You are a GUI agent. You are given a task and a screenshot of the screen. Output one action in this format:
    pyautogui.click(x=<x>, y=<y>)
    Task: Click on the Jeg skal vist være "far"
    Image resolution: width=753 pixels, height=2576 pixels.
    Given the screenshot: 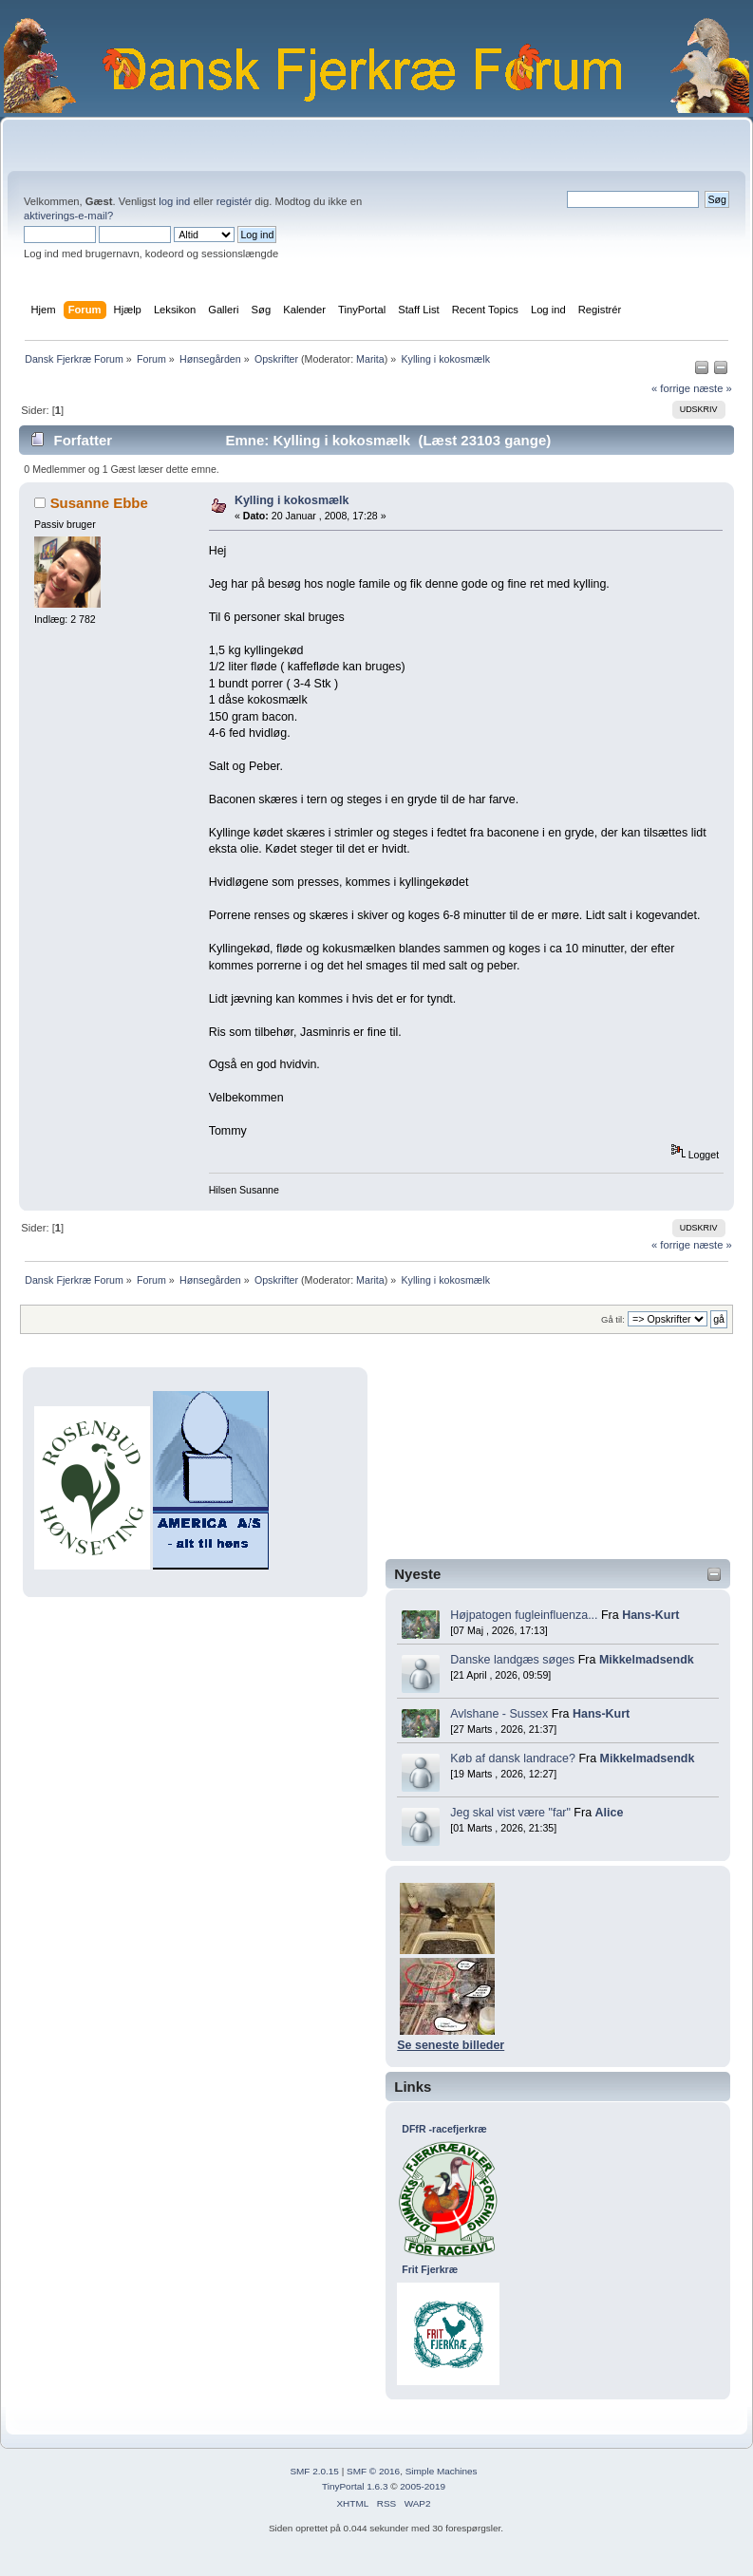 What is the action you would take?
    pyautogui.click(x=510, y=1812)
    